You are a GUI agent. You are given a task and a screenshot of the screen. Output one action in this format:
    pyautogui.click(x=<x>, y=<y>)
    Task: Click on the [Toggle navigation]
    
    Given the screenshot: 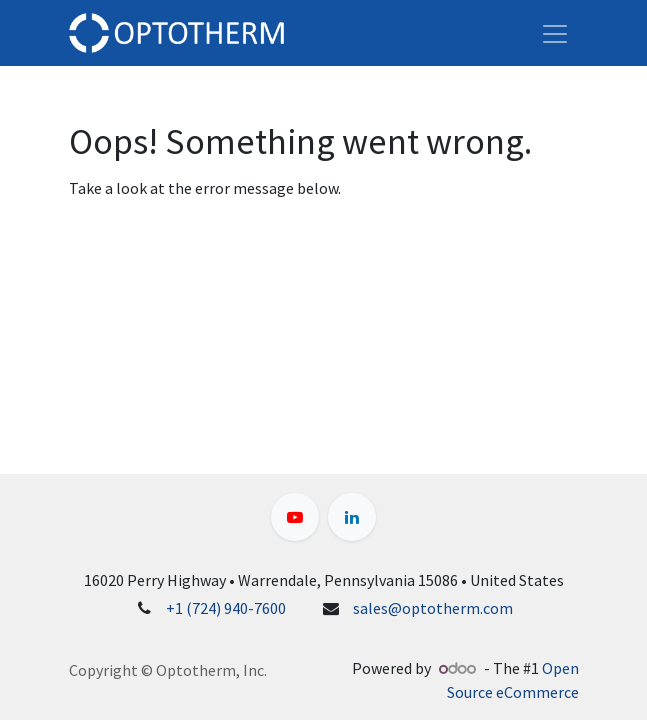 What is the action you would take?
    pyautogui.click(x=555, y=33)
    